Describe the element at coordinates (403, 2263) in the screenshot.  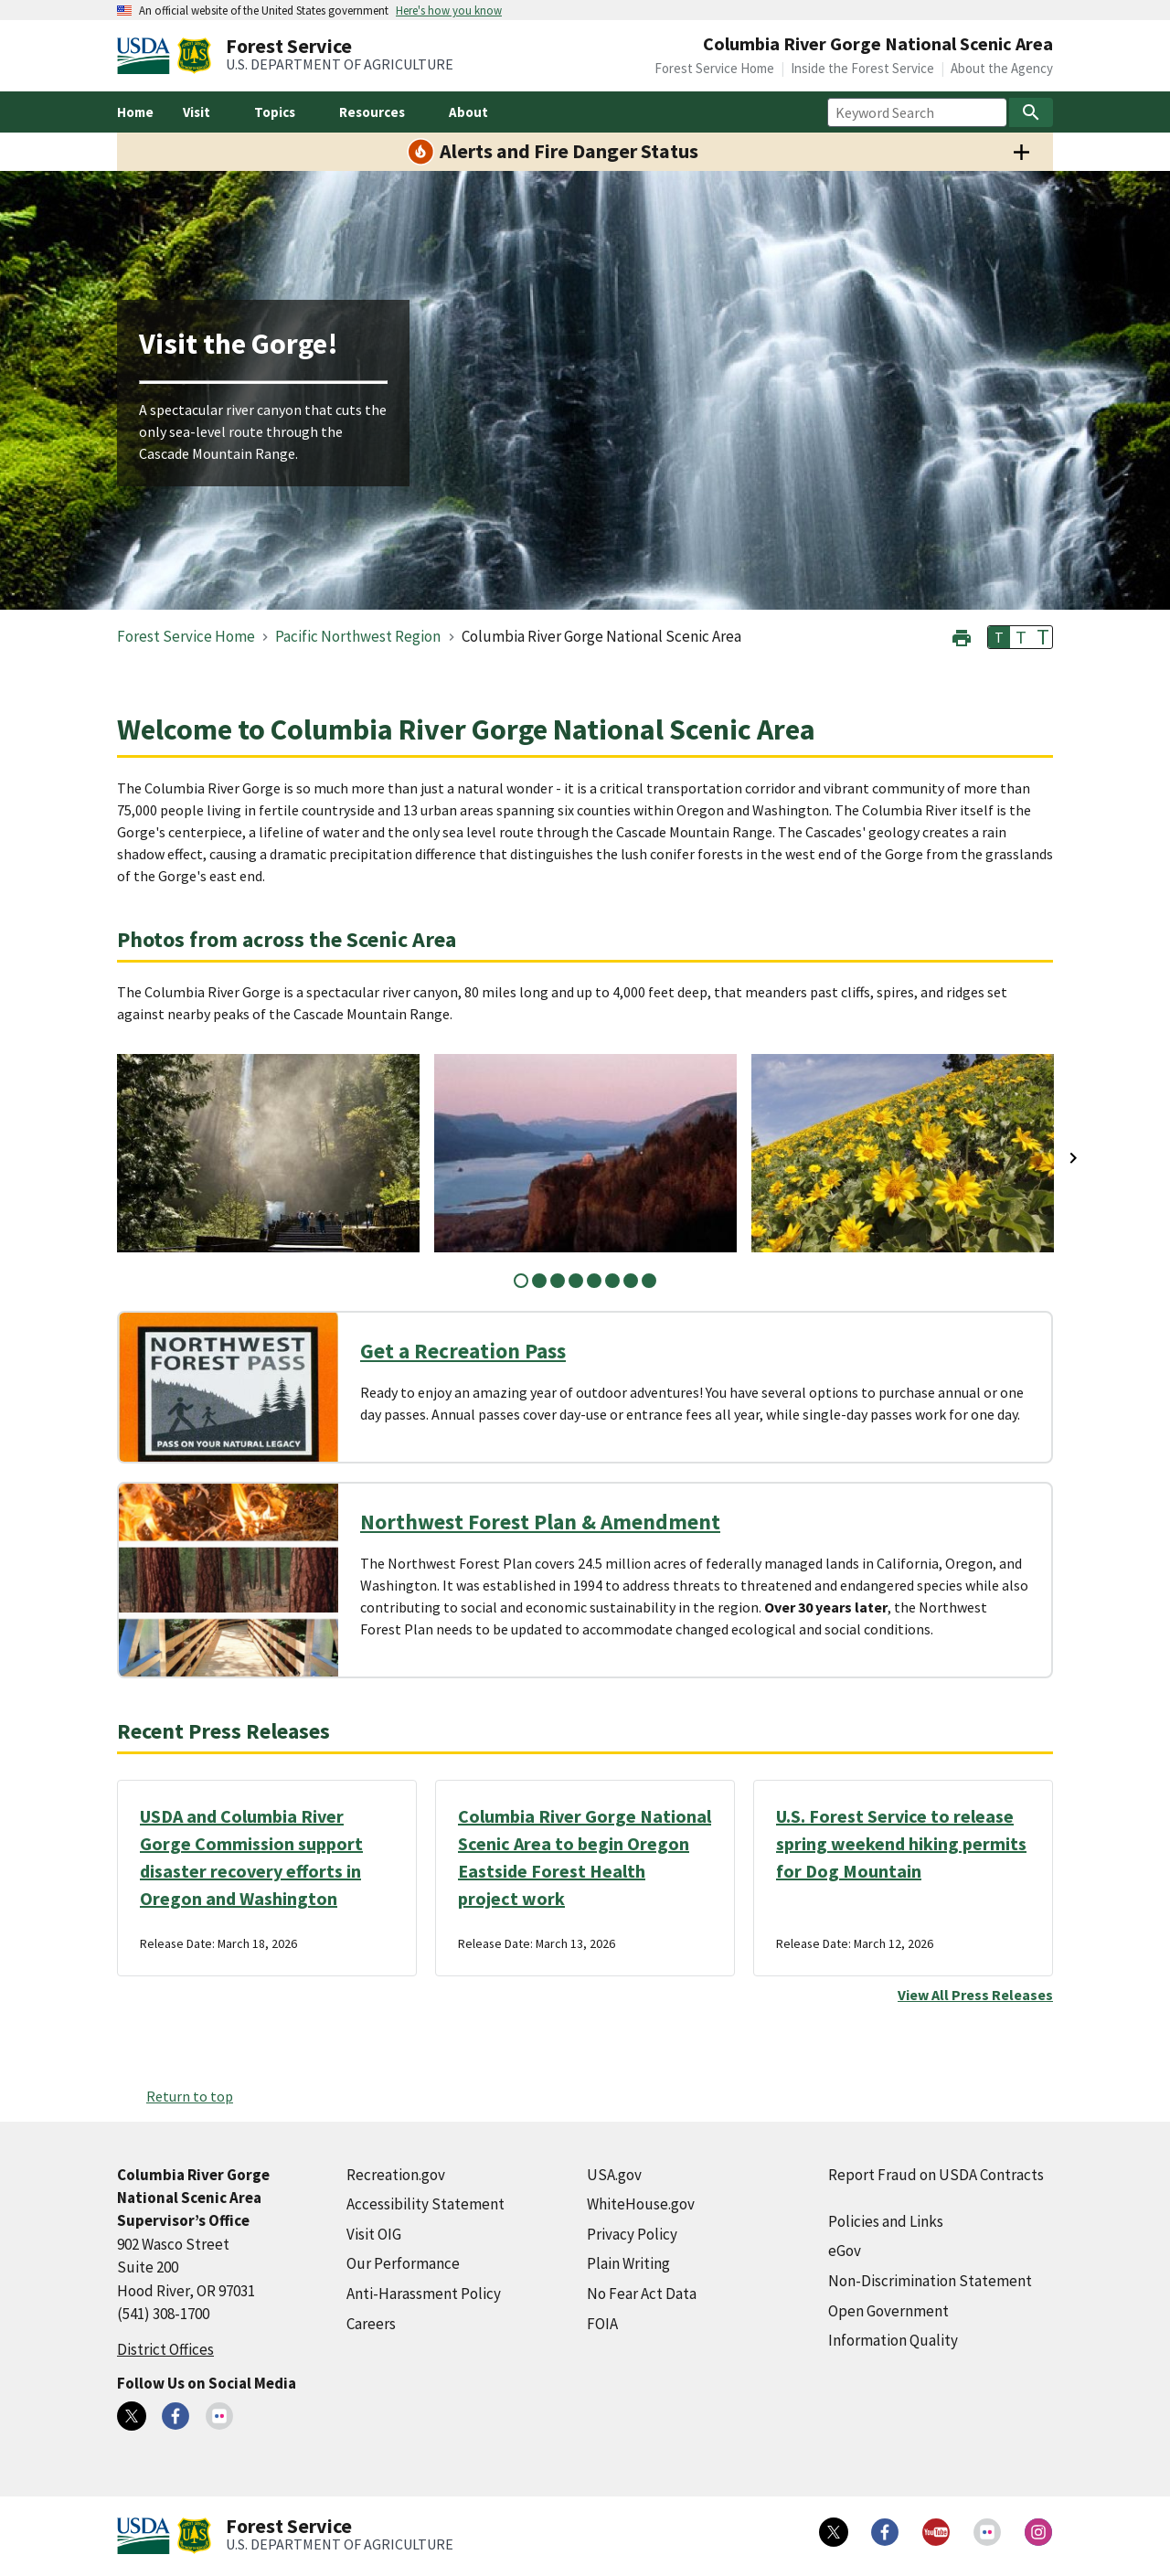
I see `Our Performance [Our Performance (external link)]` at that location.